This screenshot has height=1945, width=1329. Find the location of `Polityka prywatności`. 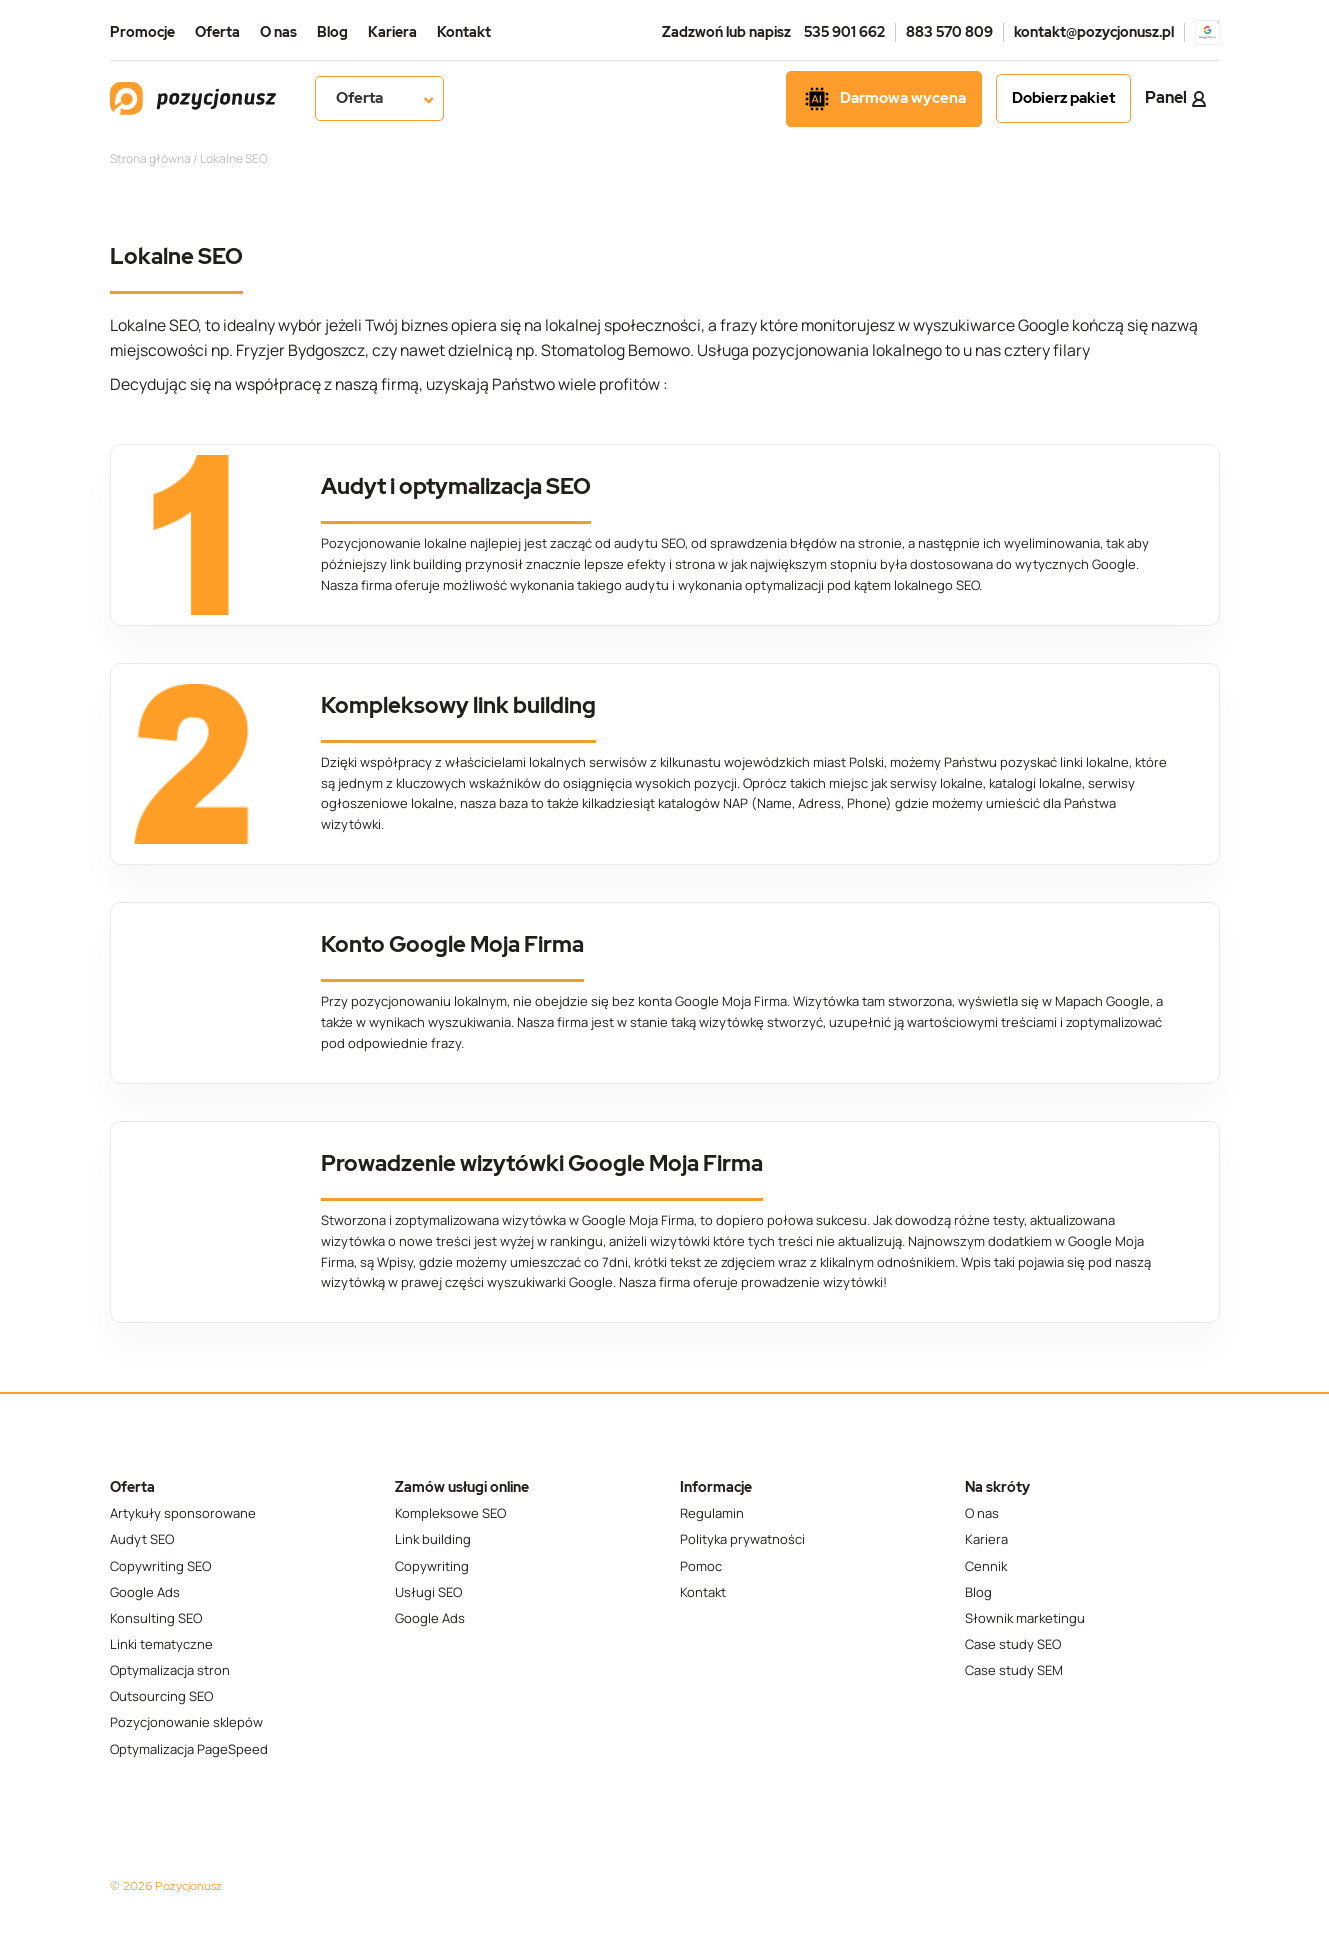

Polityka prywatności is located at coordinates (742, 1539).